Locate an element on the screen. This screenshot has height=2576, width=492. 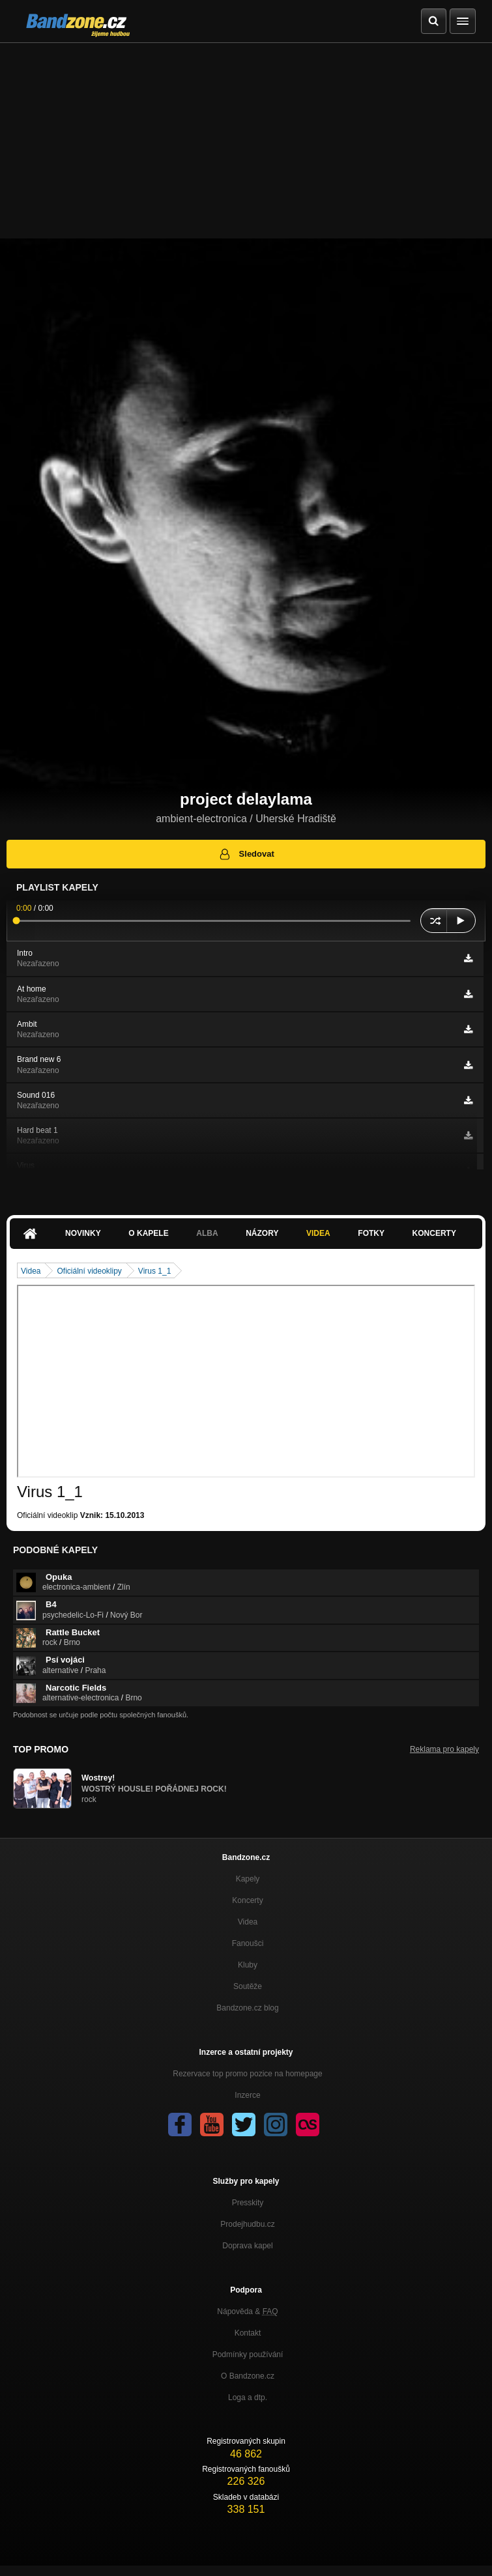
Virus 1_1 is located at coordinates (154, 1271).